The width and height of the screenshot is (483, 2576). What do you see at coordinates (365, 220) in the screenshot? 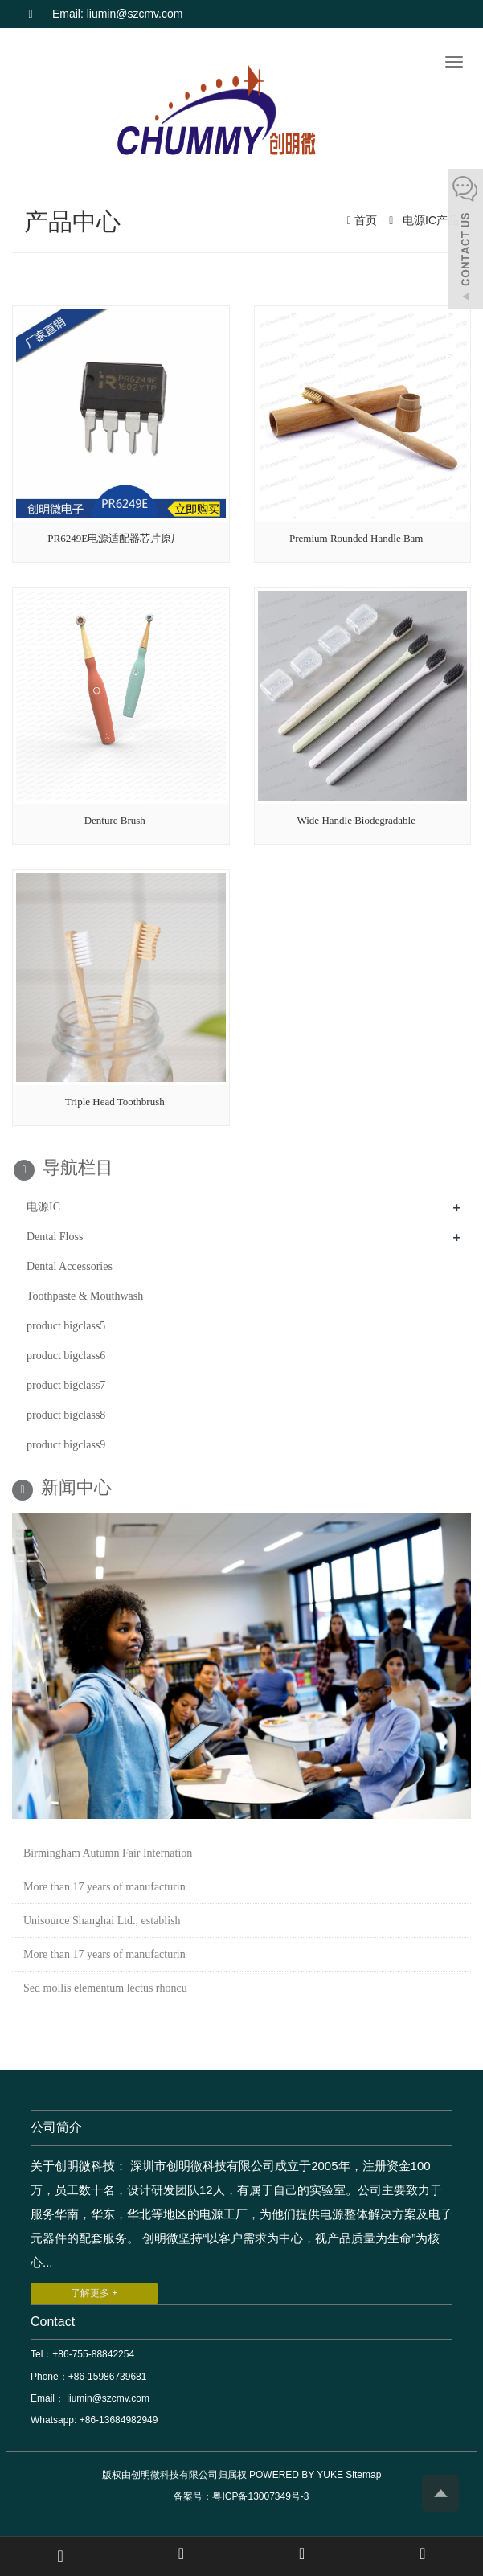
I see `首页` at bounding box center [365, 220].